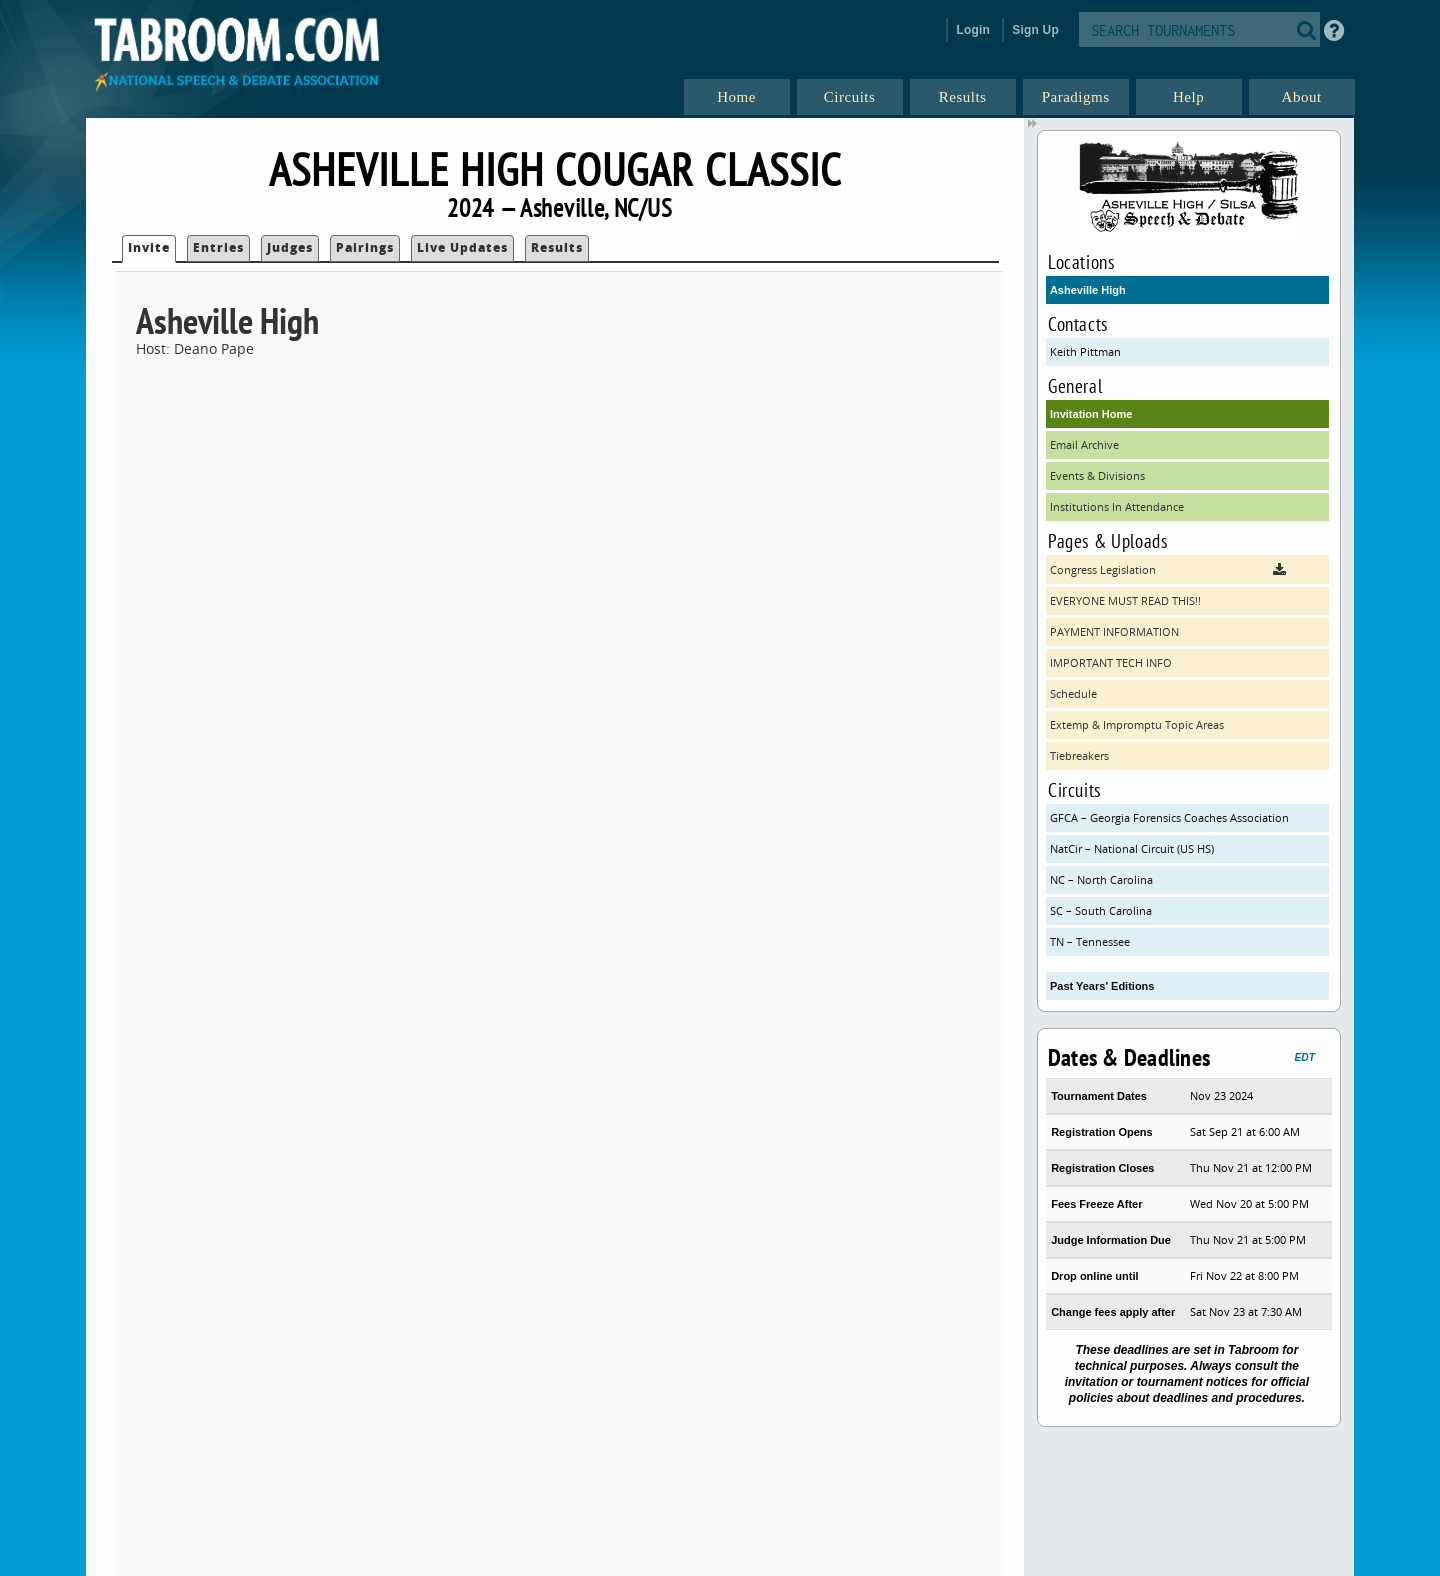  I want to click on Judges, so click(290, 247).